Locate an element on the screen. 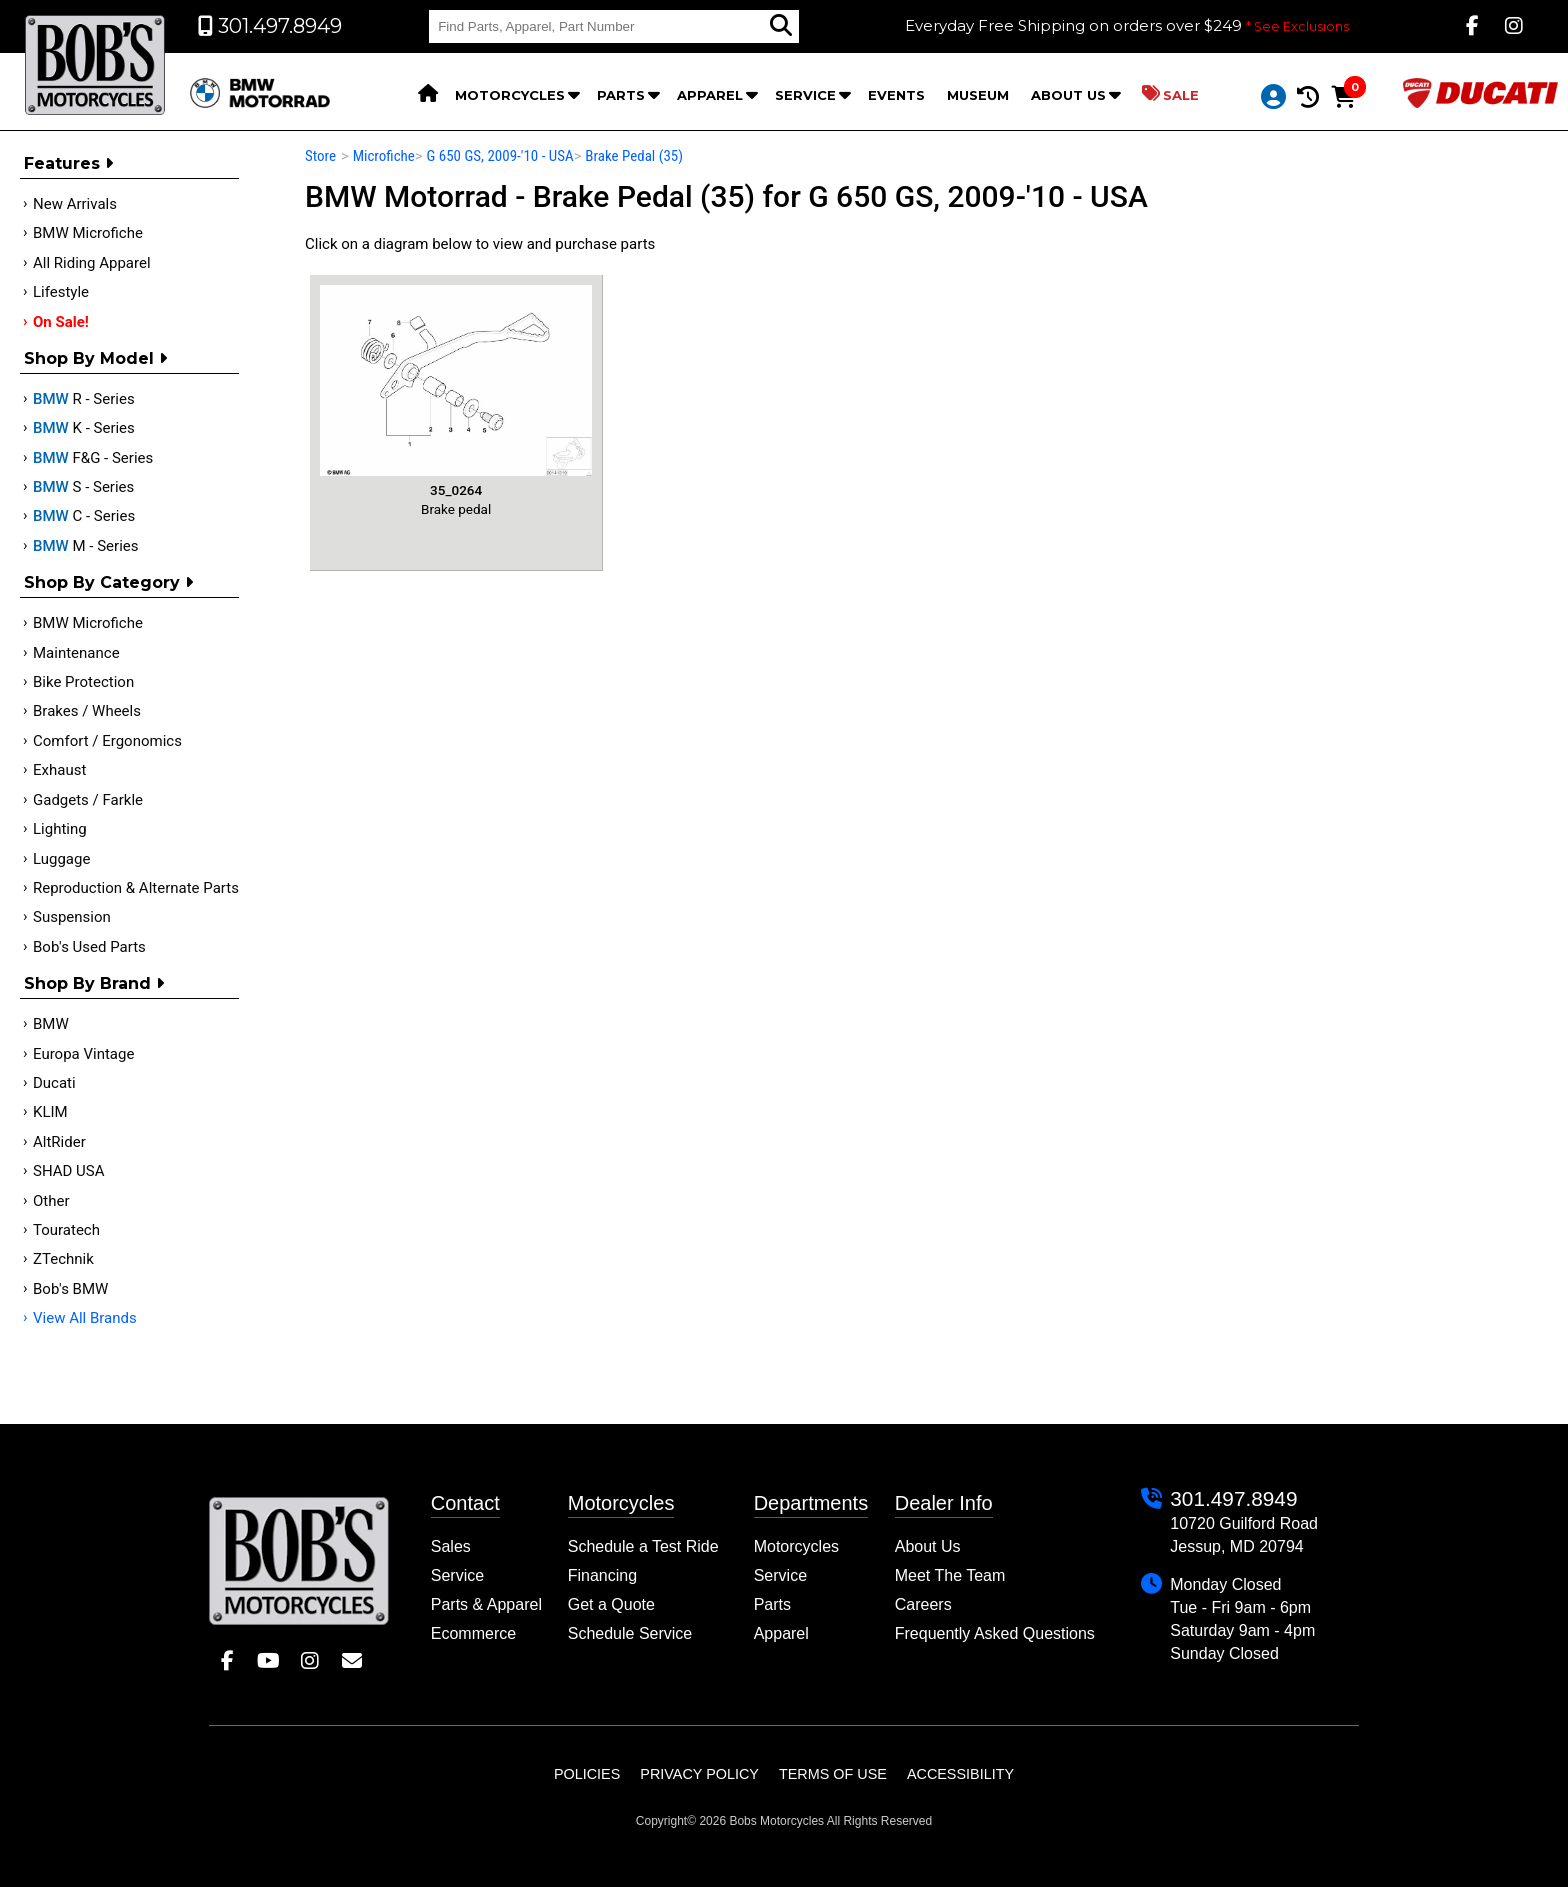 Image resolution: width=1568 pixels, height=1887 pixels. Apparel is located at coordinates (710, 95).